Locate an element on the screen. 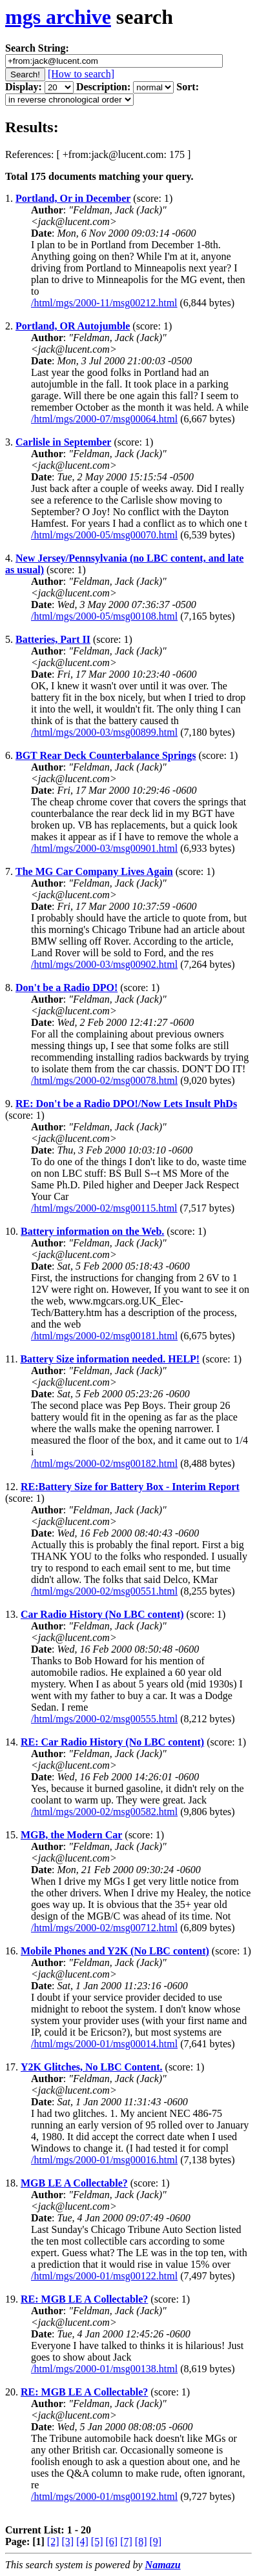  /html/mgs/2000-01/msg00122.html is located at coordinates (104, 2275).